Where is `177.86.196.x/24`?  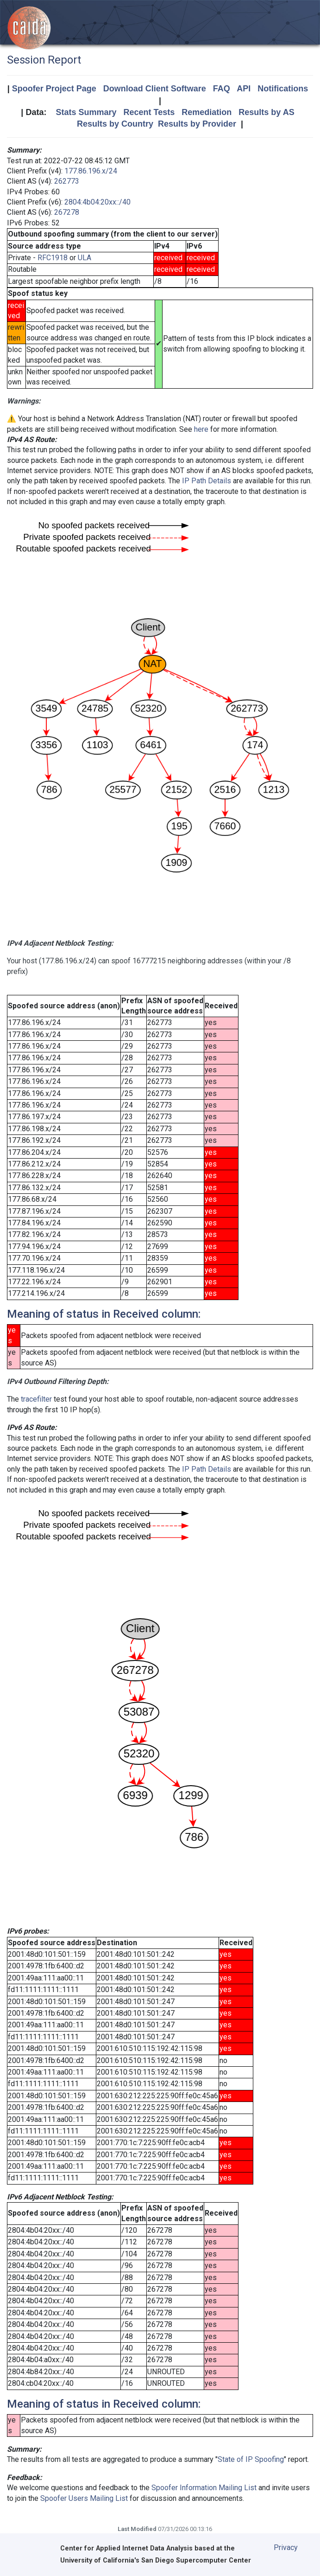
177.86.196.x/24 is located at coordinates (90, 171).